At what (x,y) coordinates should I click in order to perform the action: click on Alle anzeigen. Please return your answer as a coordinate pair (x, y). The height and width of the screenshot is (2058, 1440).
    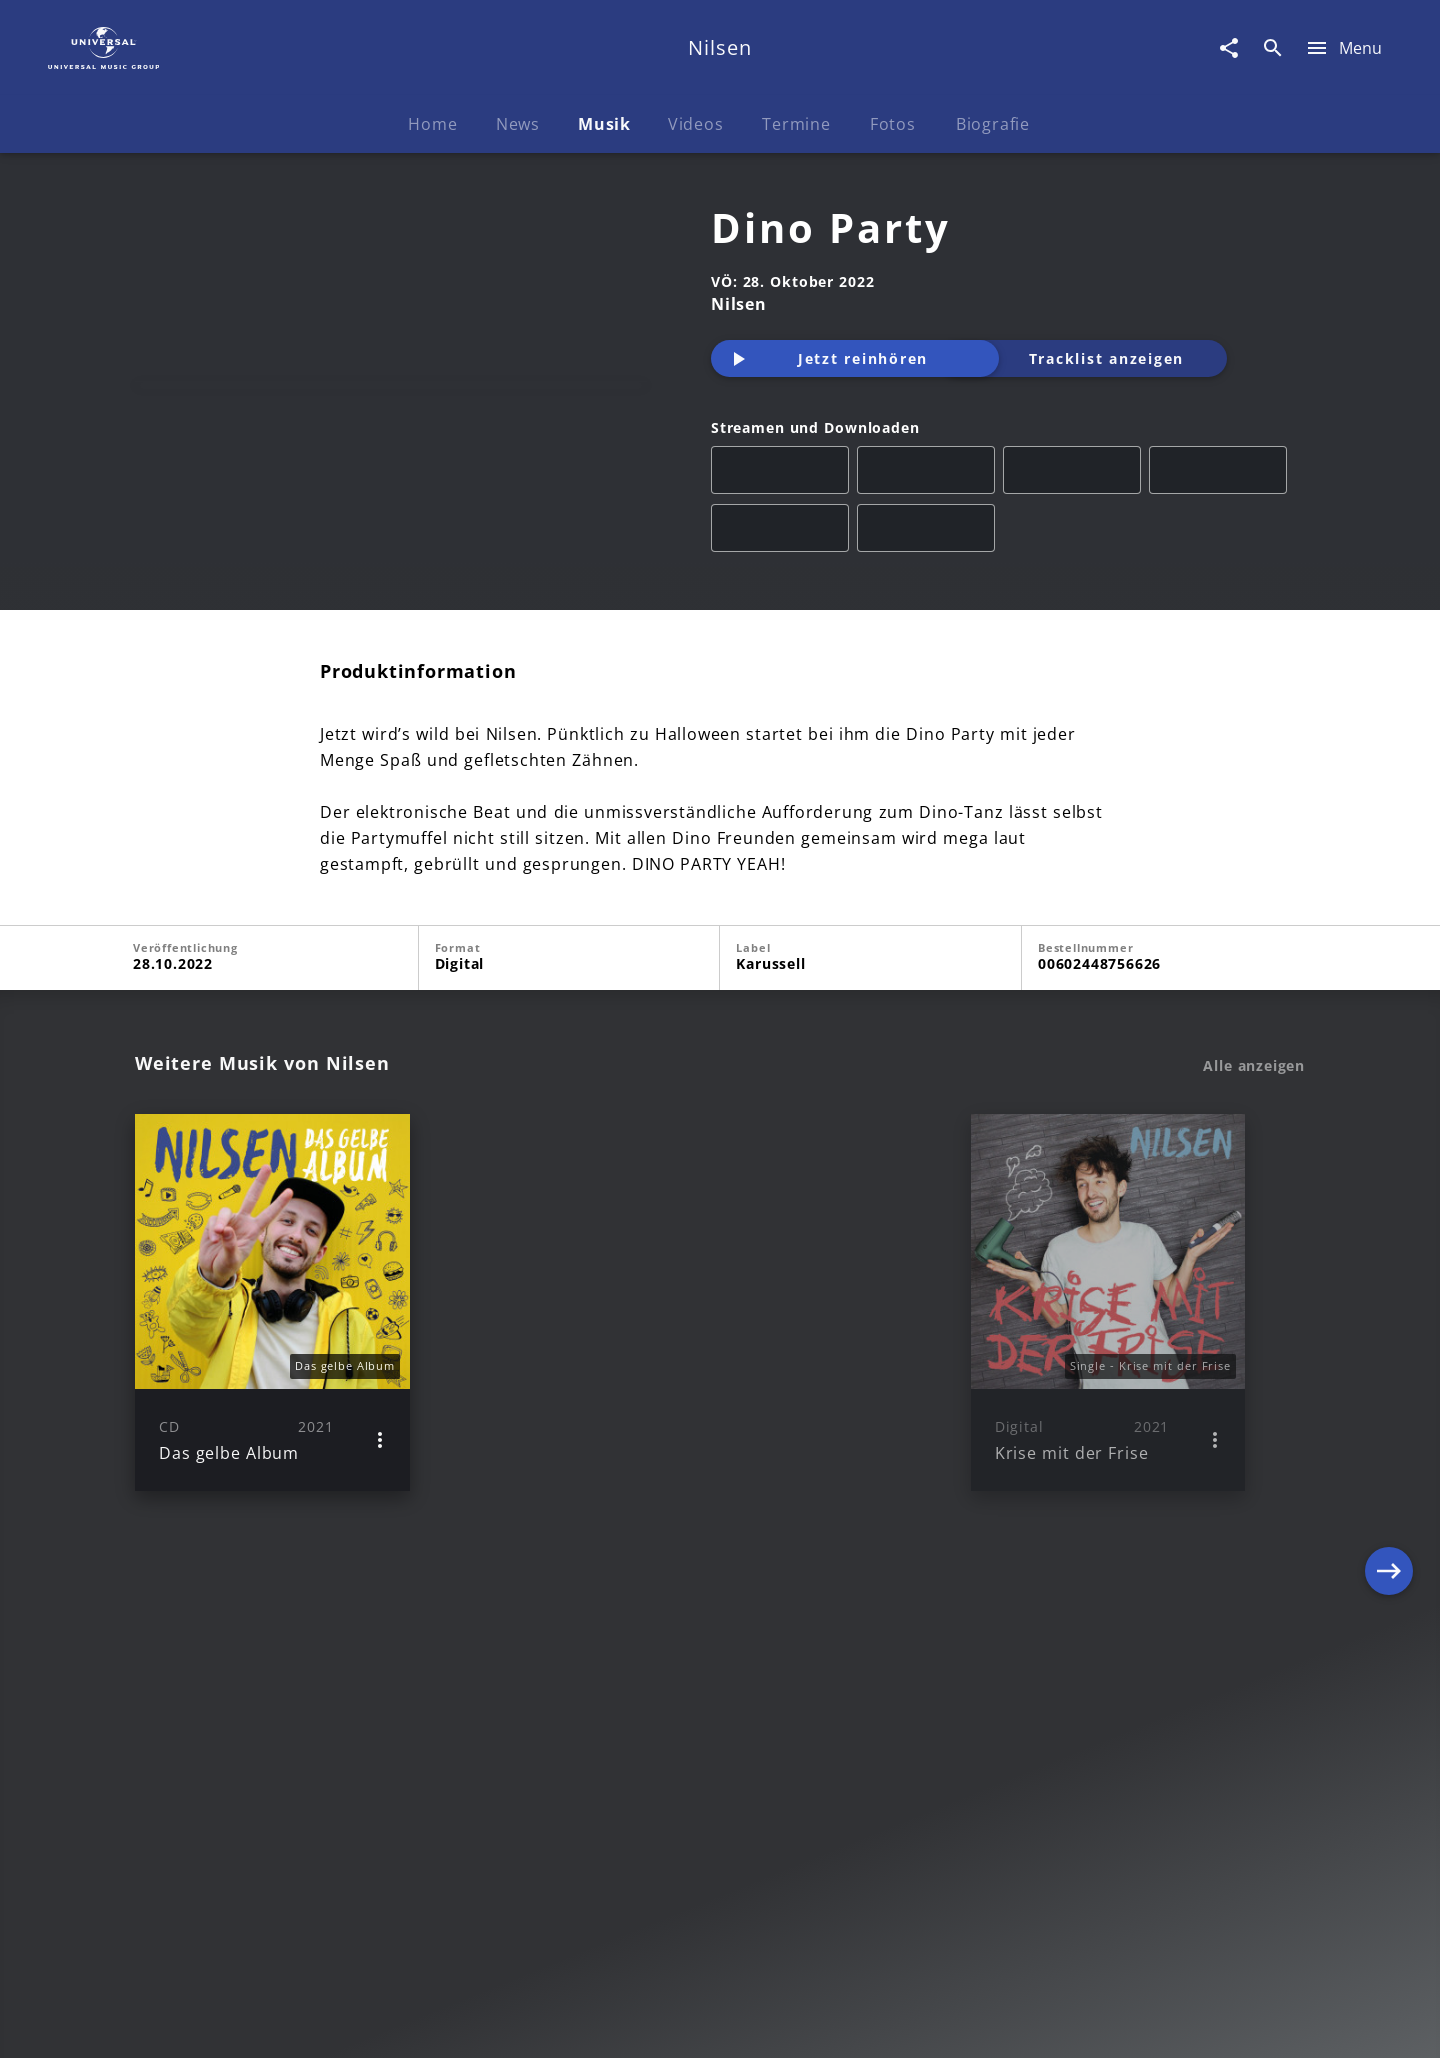
    Looking at the image, I should click on (1254, 1217).